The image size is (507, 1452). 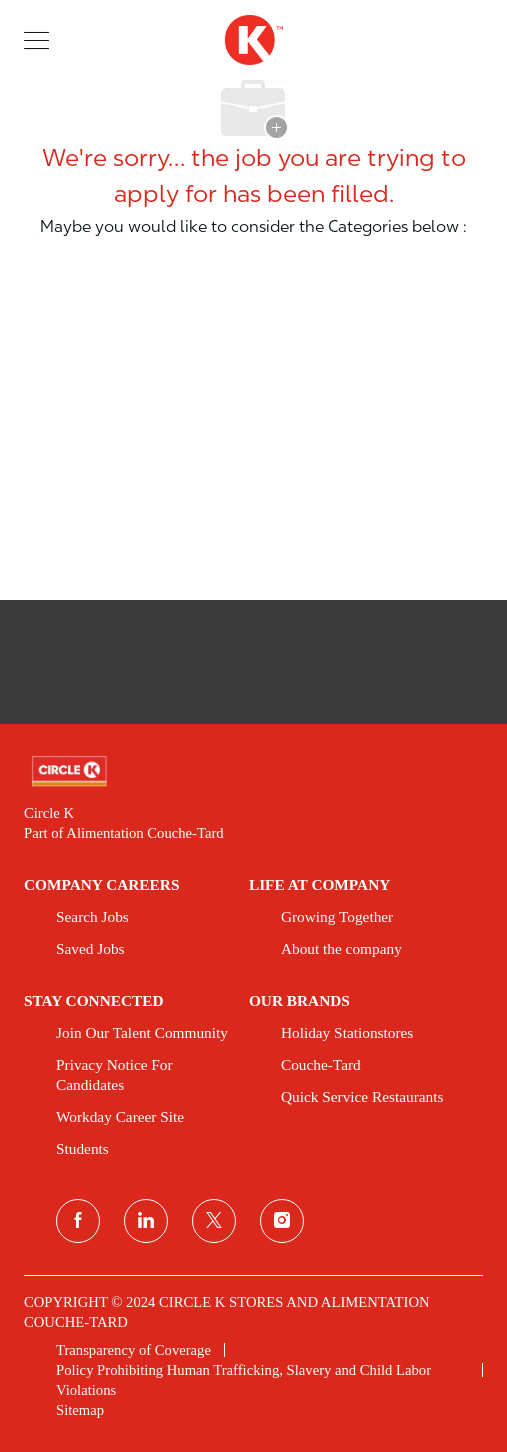 I want to click on [instagram], so click(x=282, y=1221).